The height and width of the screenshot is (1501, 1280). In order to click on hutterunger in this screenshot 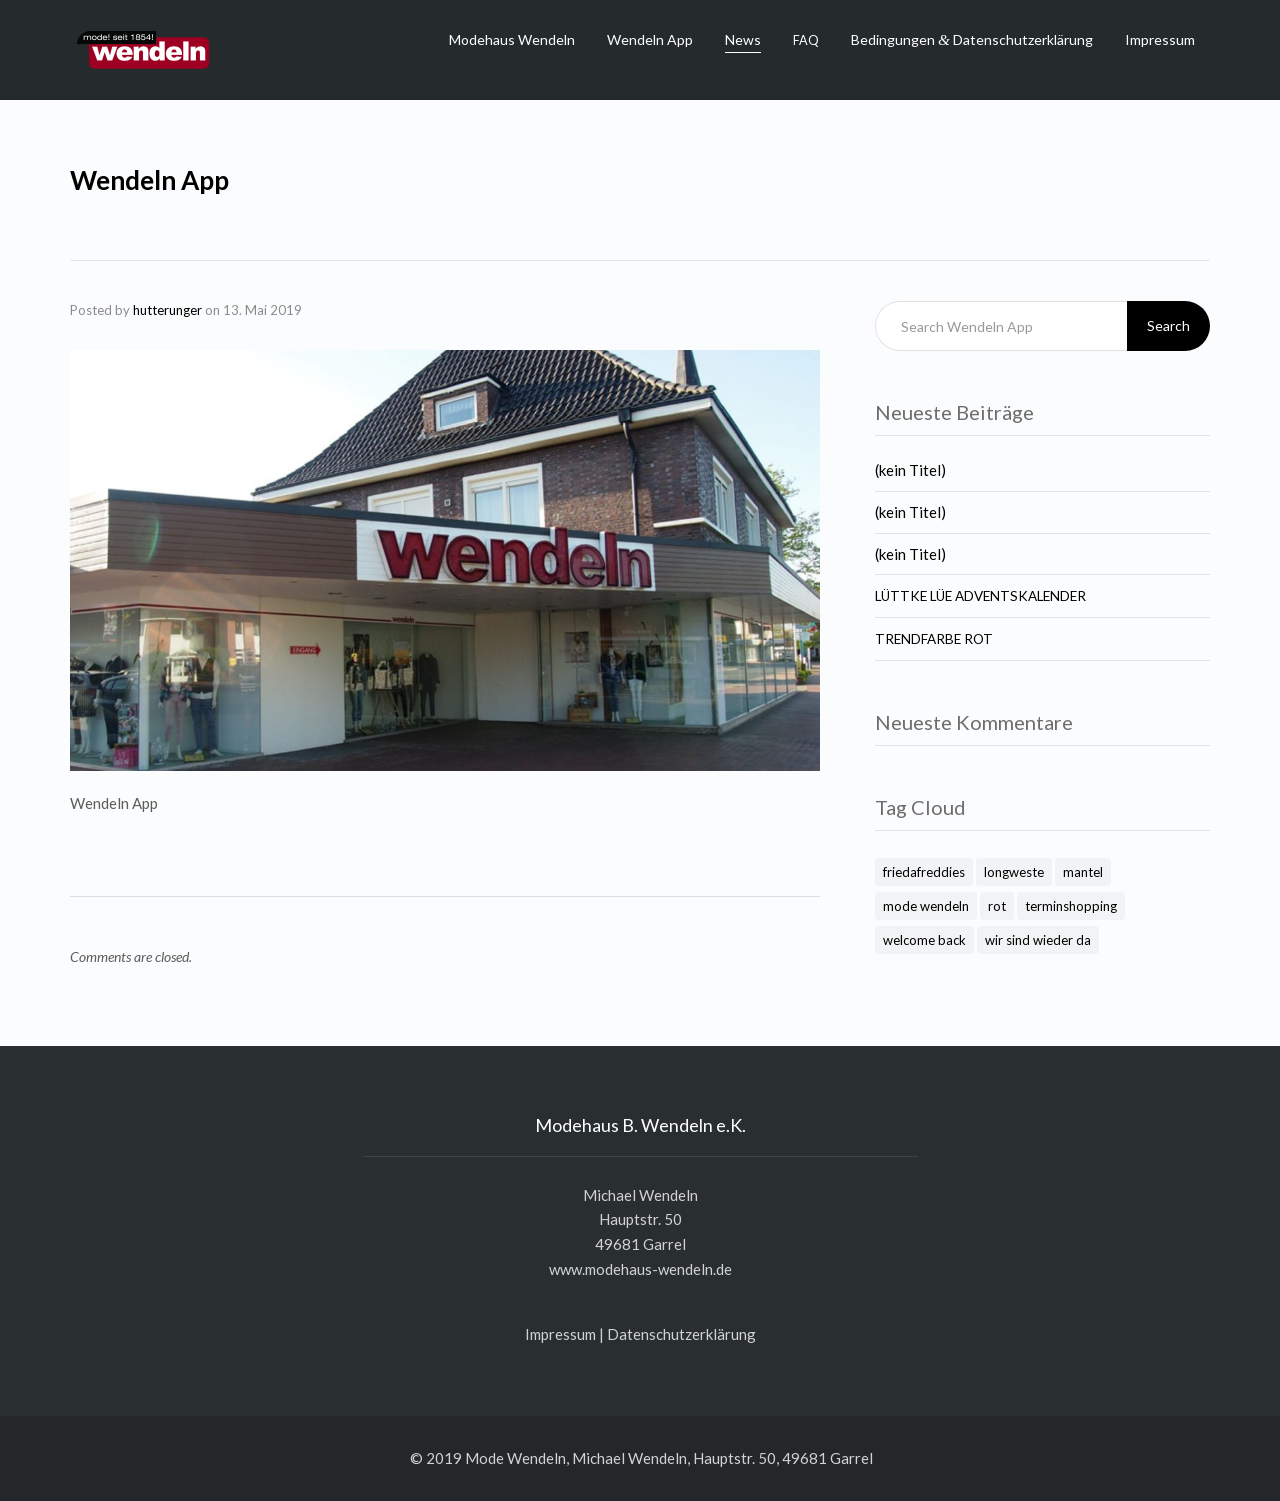, I will do `click(167, 310)`.